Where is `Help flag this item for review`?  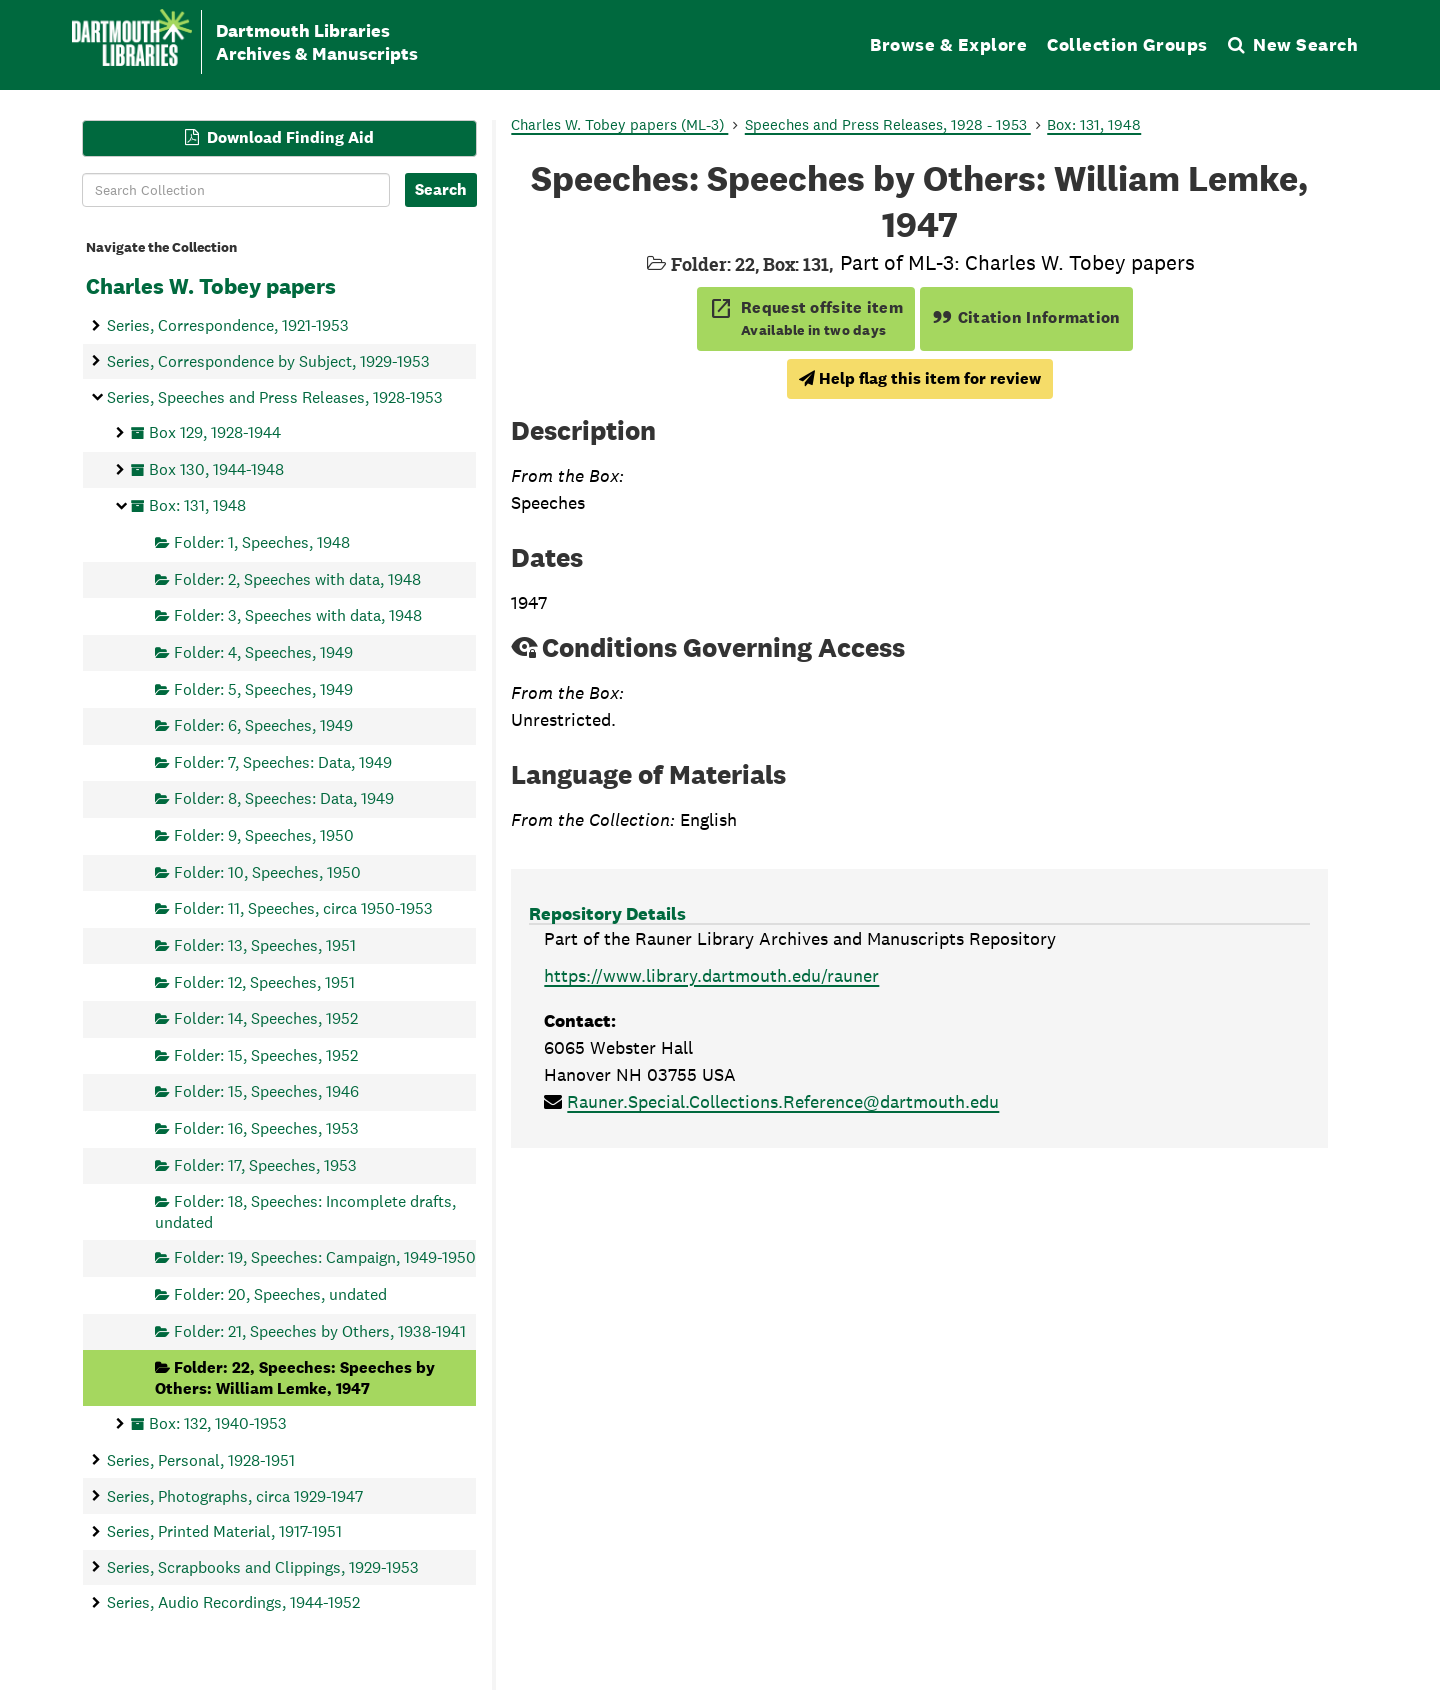 Help flag this item for review is located at coordinates (920, 378).